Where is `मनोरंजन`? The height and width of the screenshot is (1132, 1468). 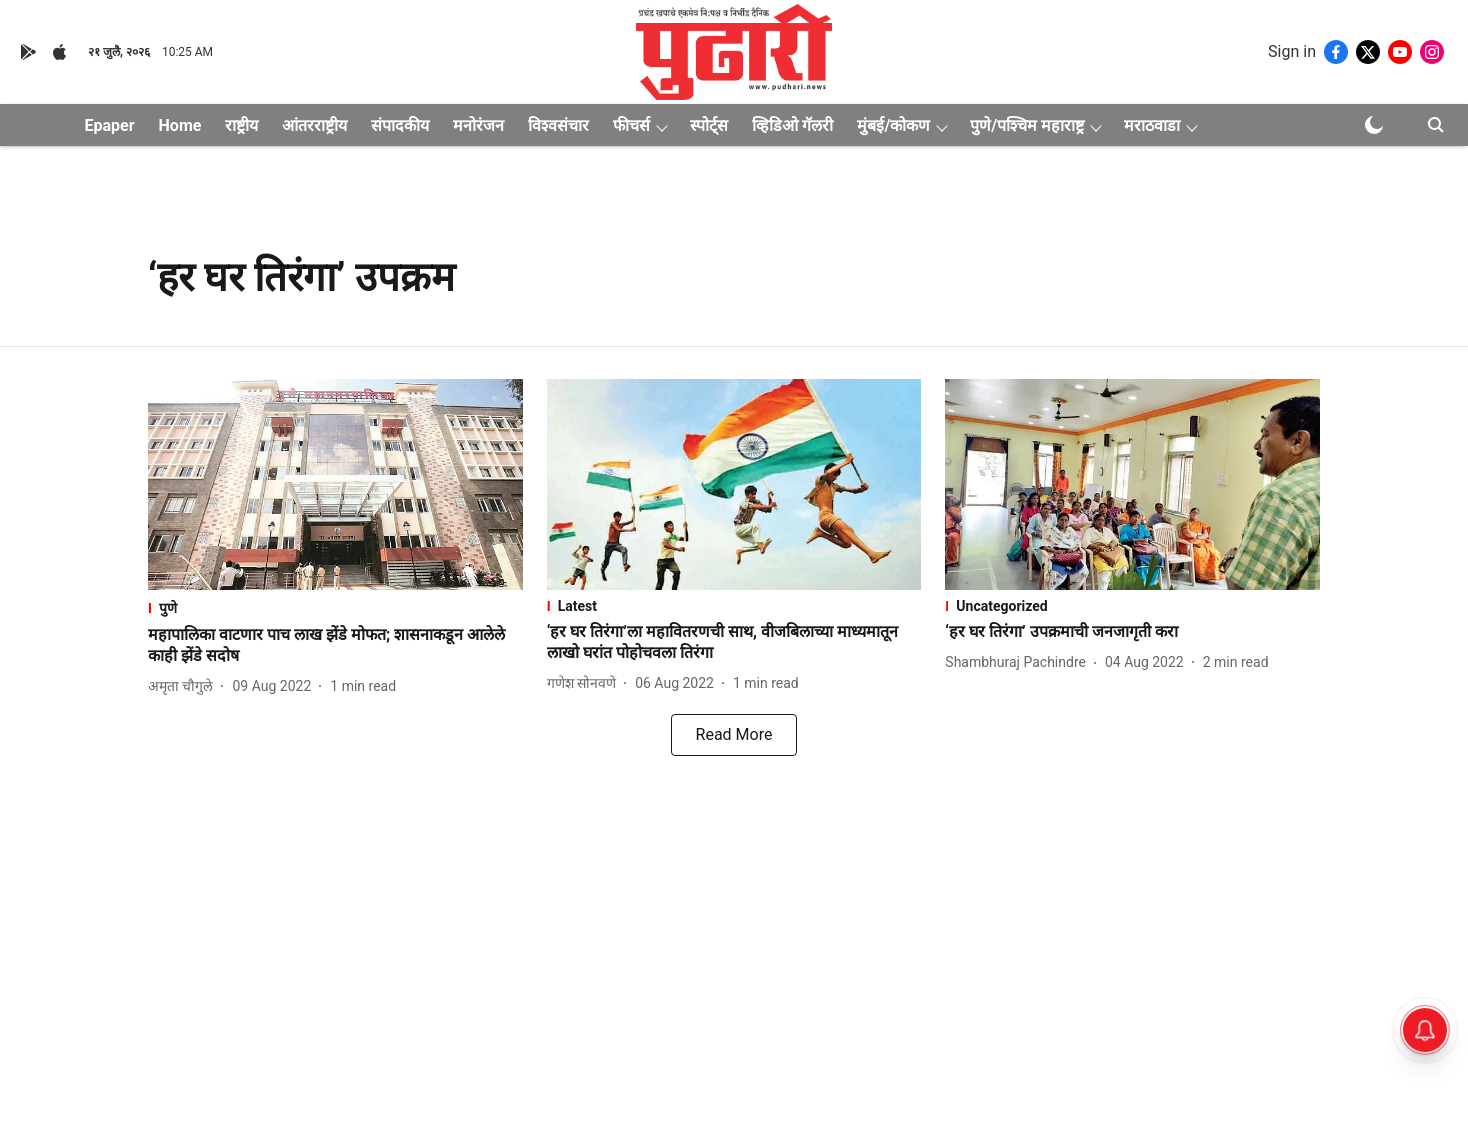
मनोरंजन is located at coordinates (478, 125).